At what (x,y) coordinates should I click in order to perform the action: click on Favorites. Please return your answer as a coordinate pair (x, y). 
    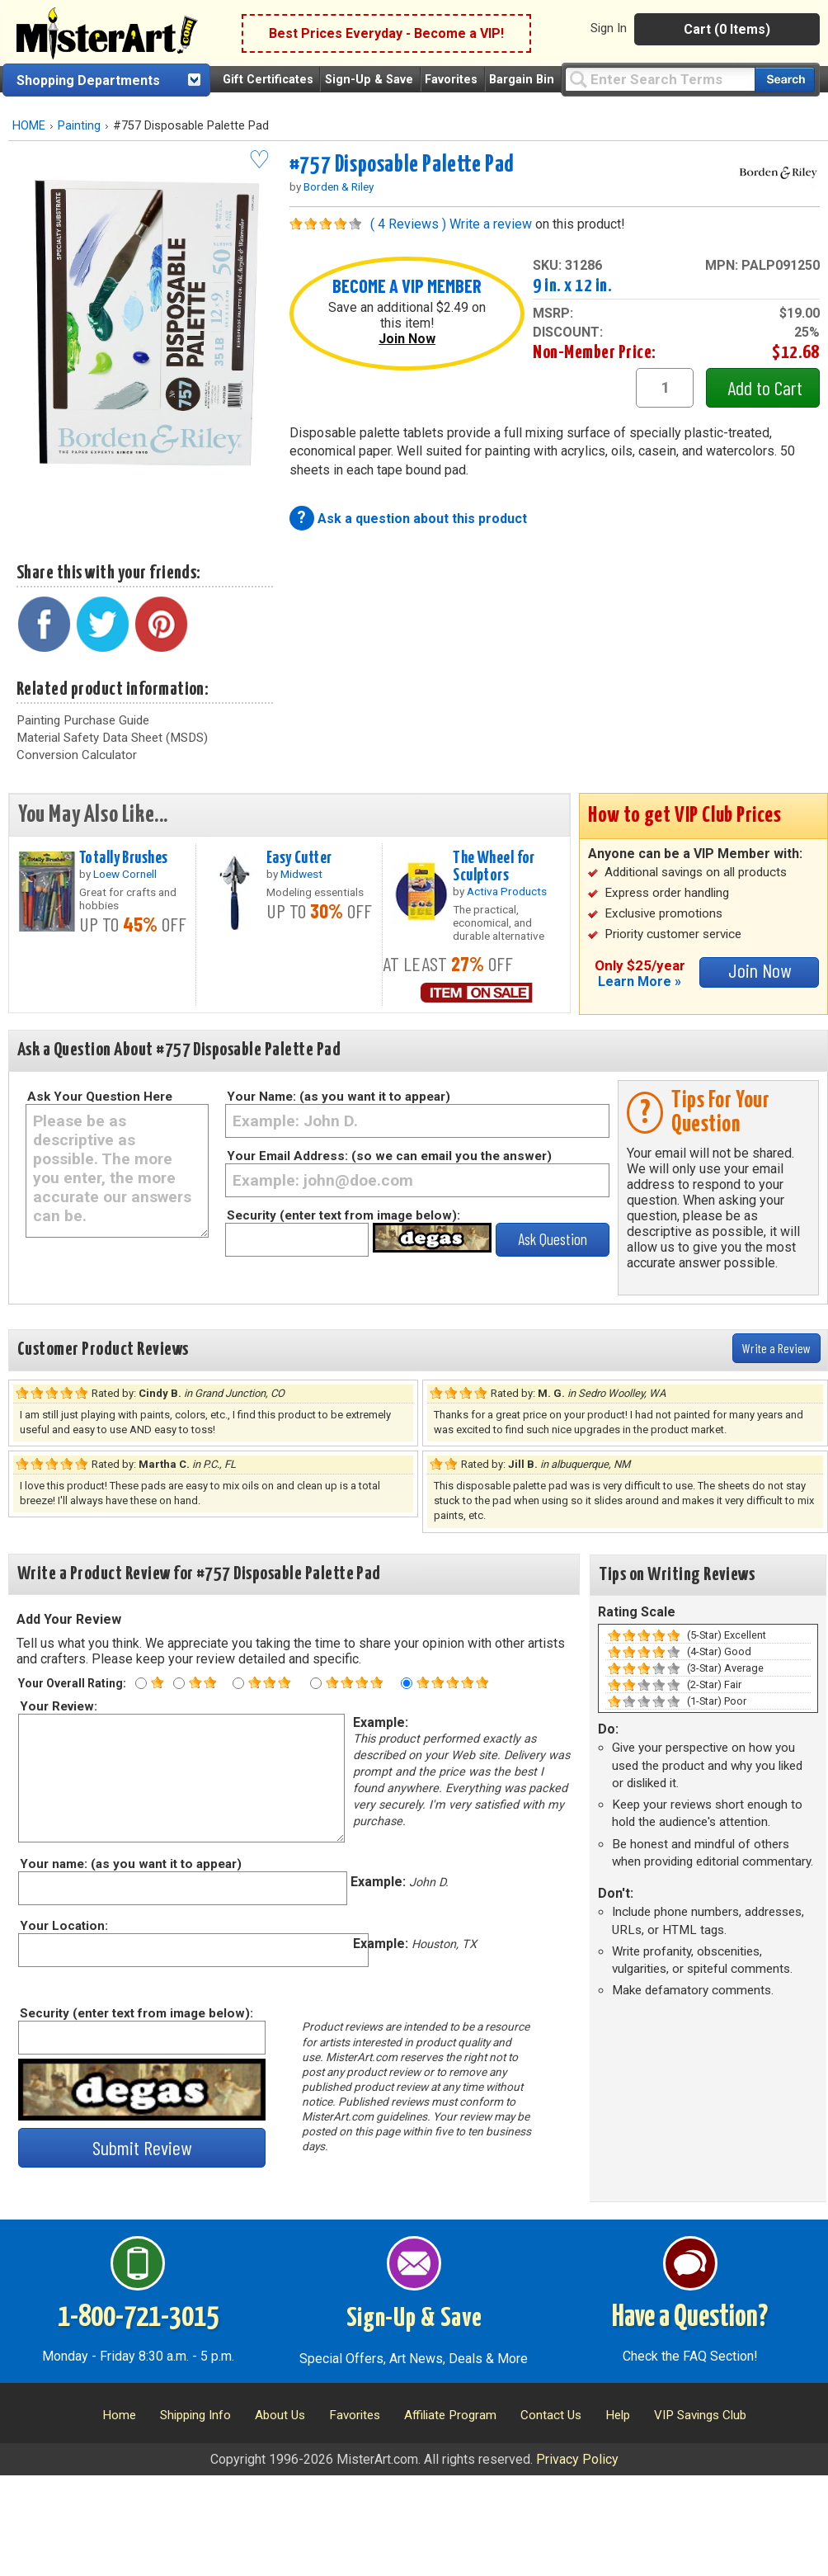
    Looking at the image, I should click on (451, 80).